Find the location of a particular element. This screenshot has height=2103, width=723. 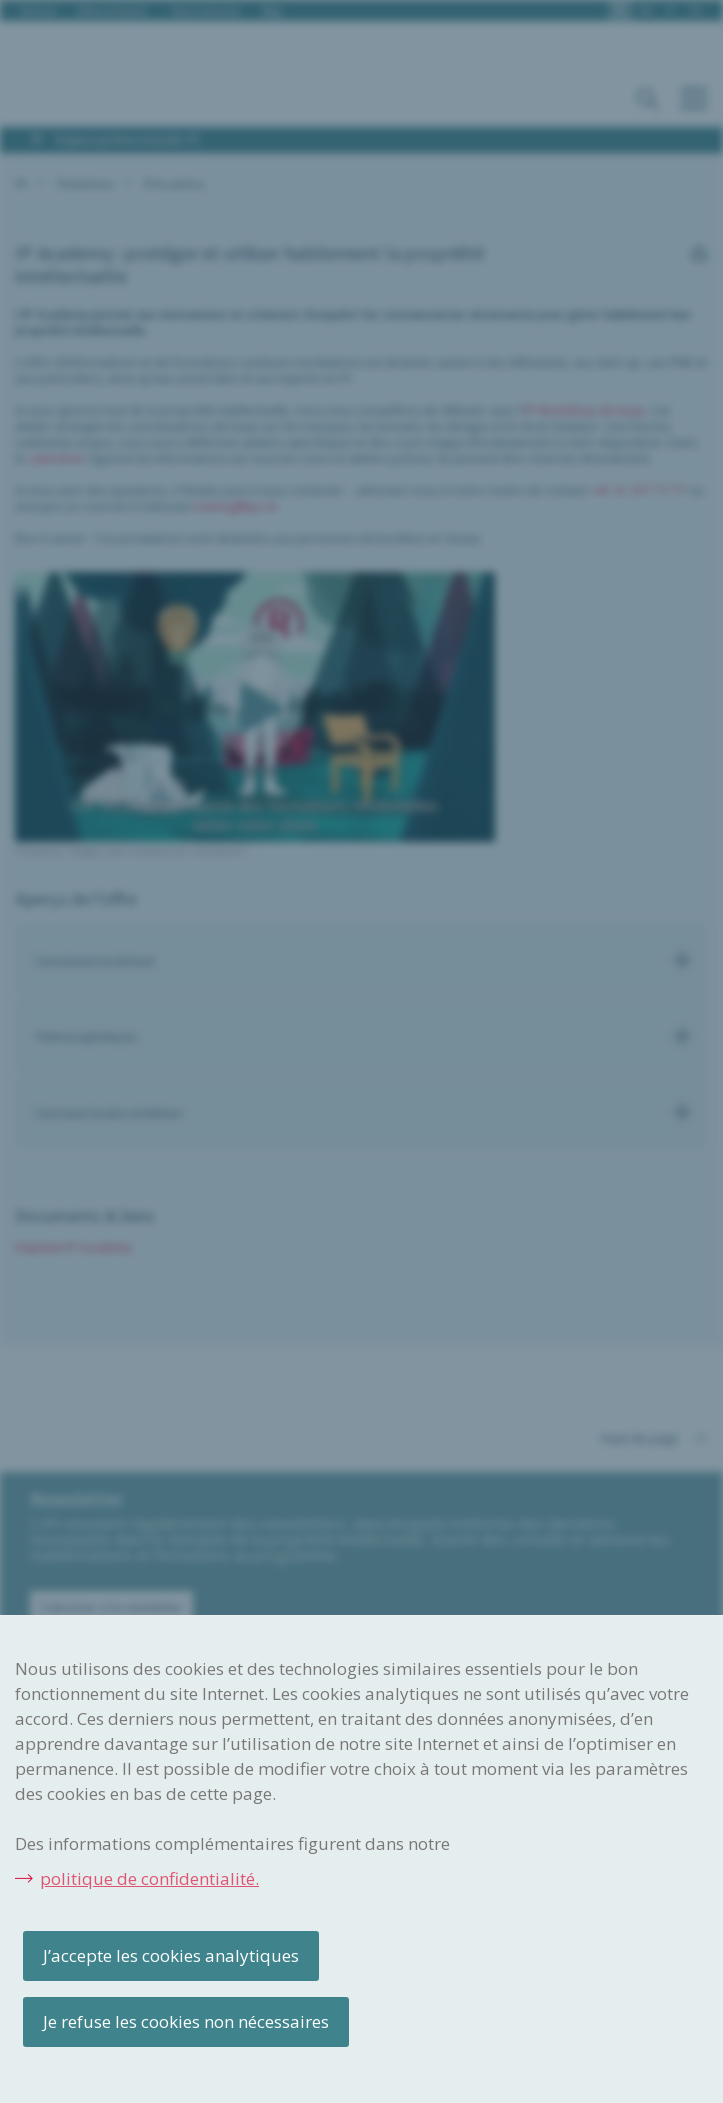

politique de confidentialité. is located at coordinates (149, 1878).